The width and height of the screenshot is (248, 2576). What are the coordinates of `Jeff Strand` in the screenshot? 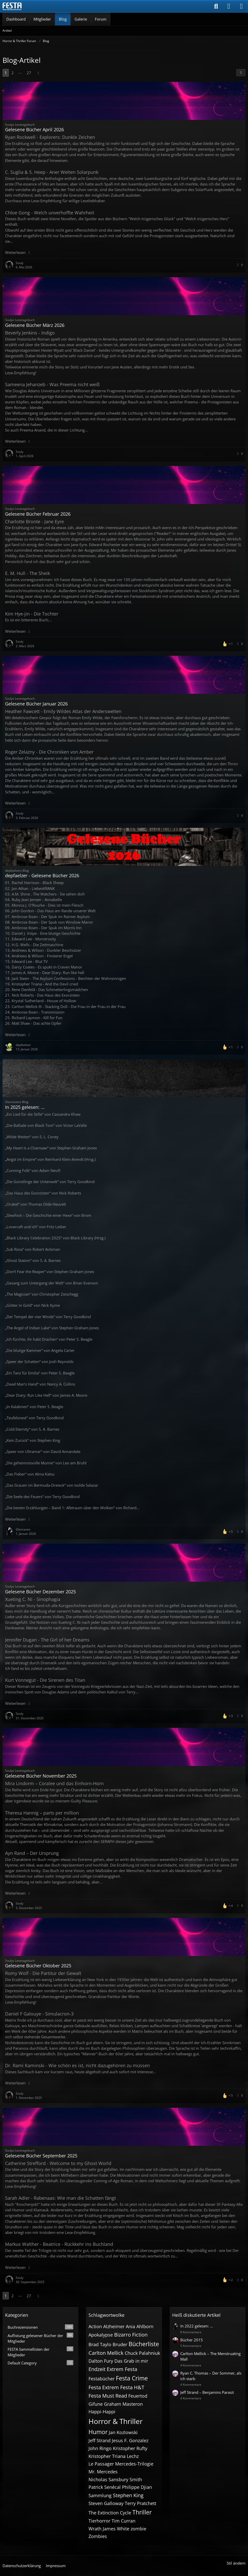 It's located at (99, 2440).